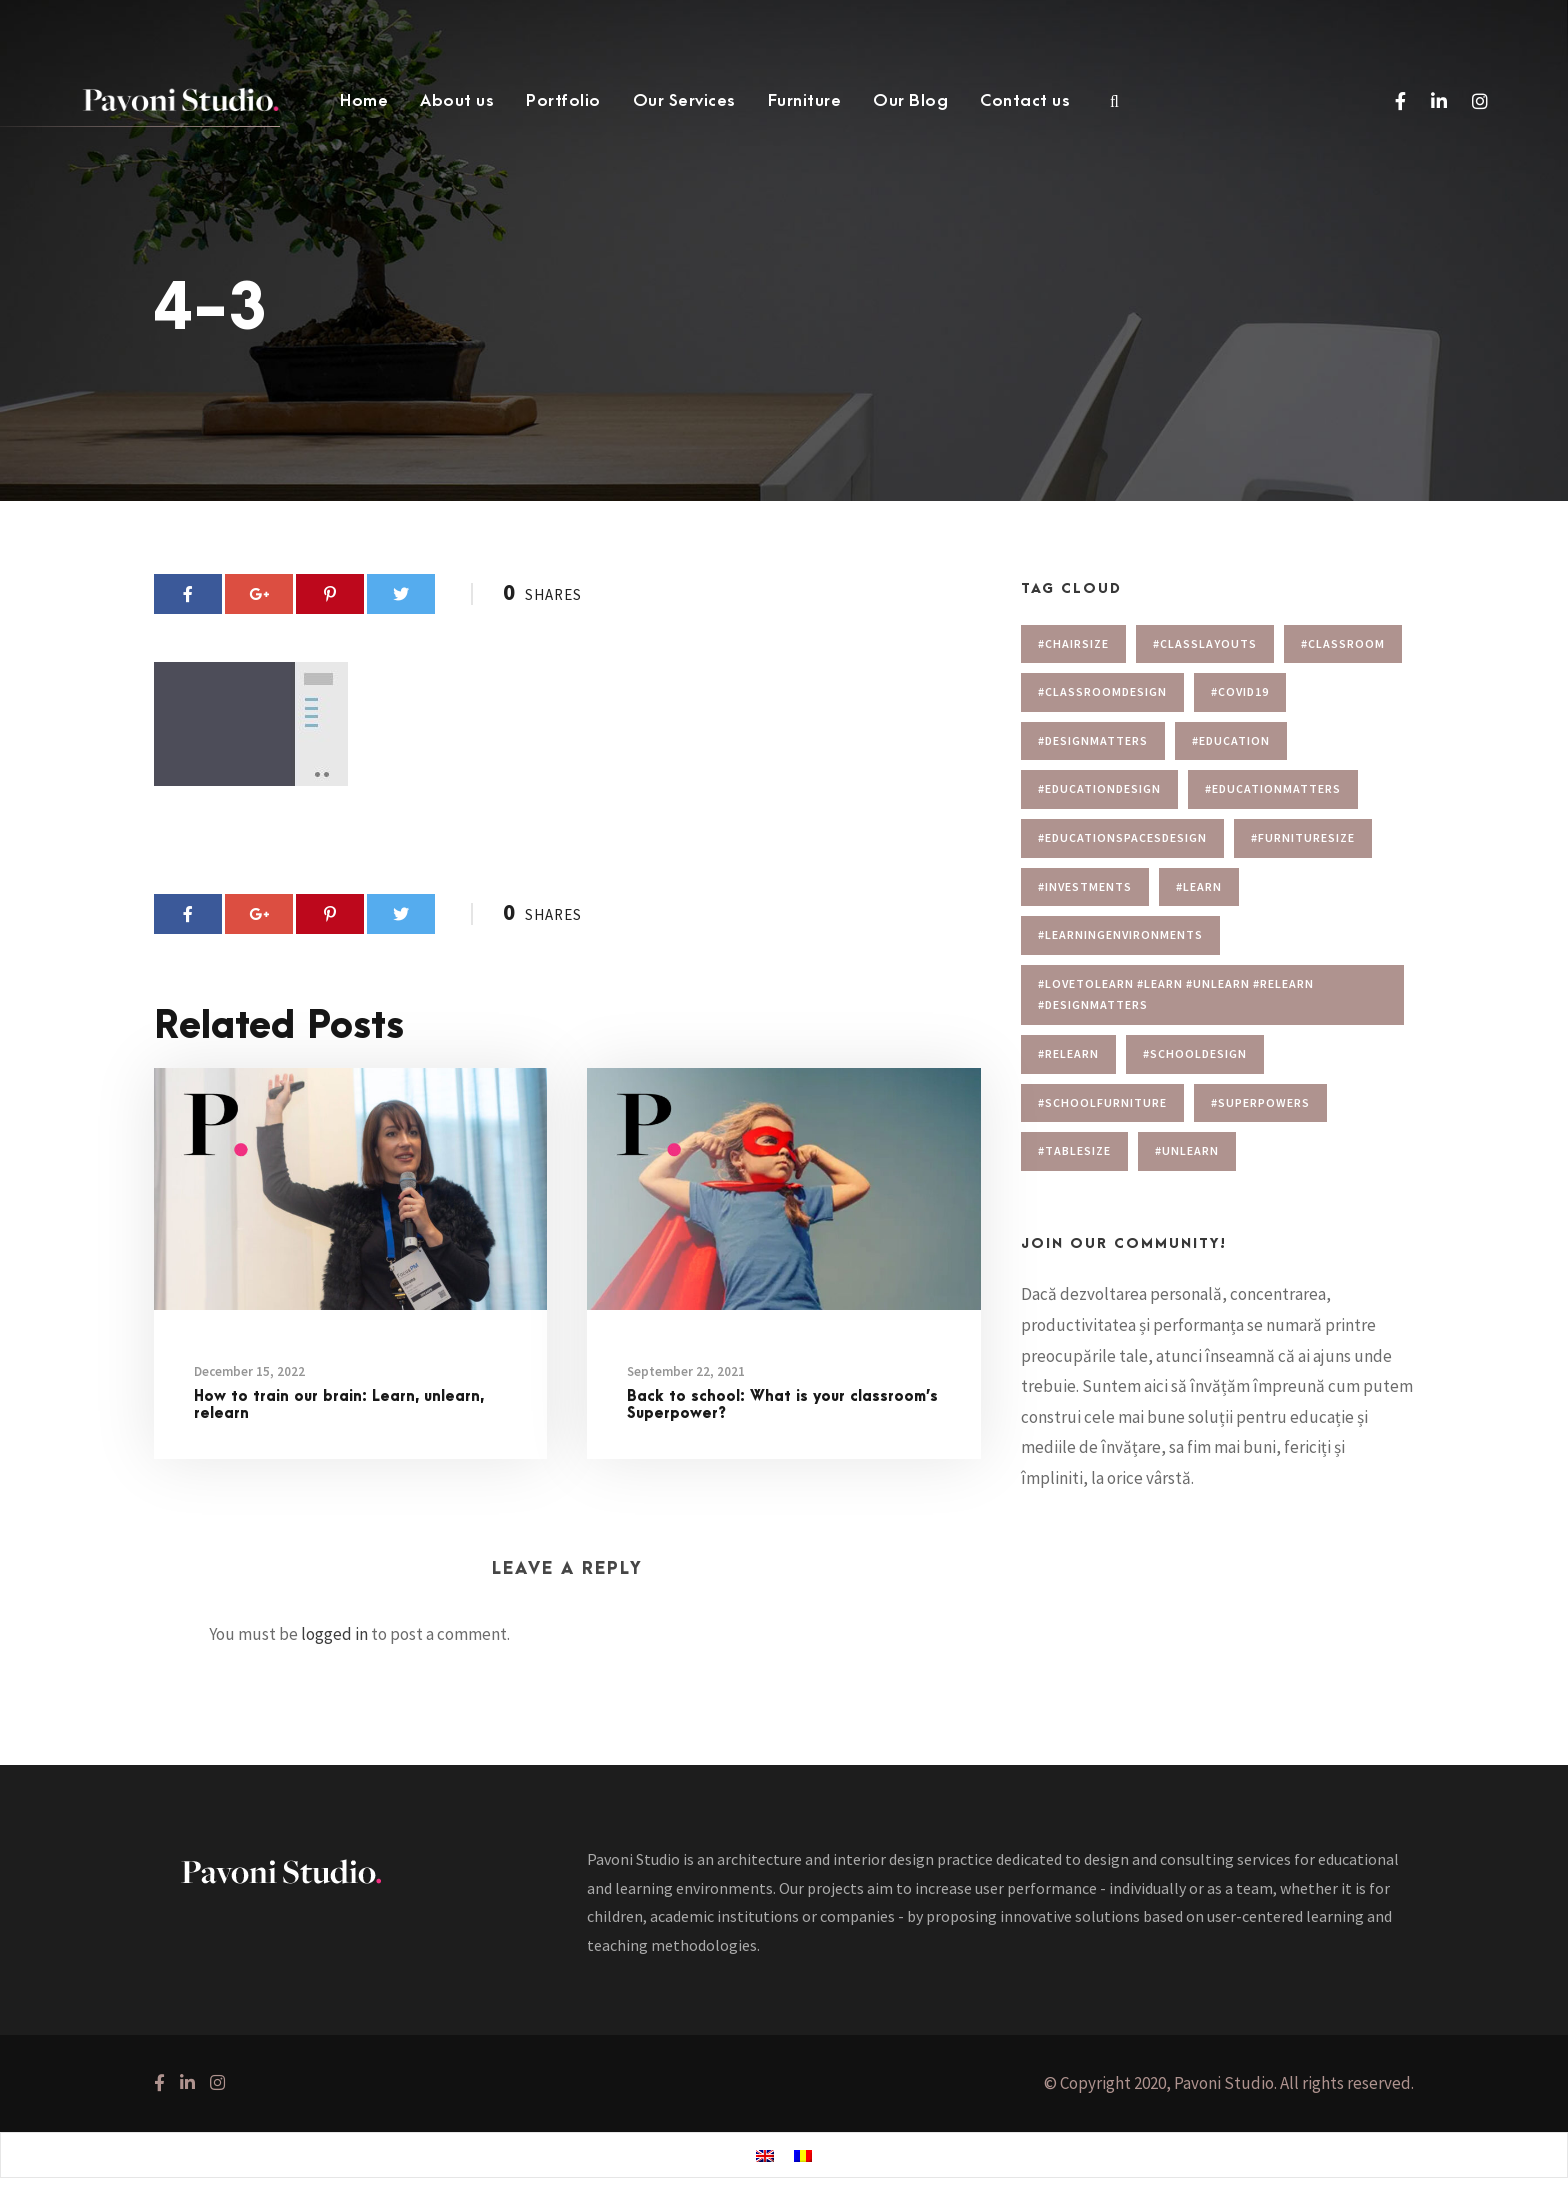 The height and width of the screenshot is (2208, 1568). Describe the element at coordinates (563, 101) in the screenshot. I see `Portfolio` at that location.